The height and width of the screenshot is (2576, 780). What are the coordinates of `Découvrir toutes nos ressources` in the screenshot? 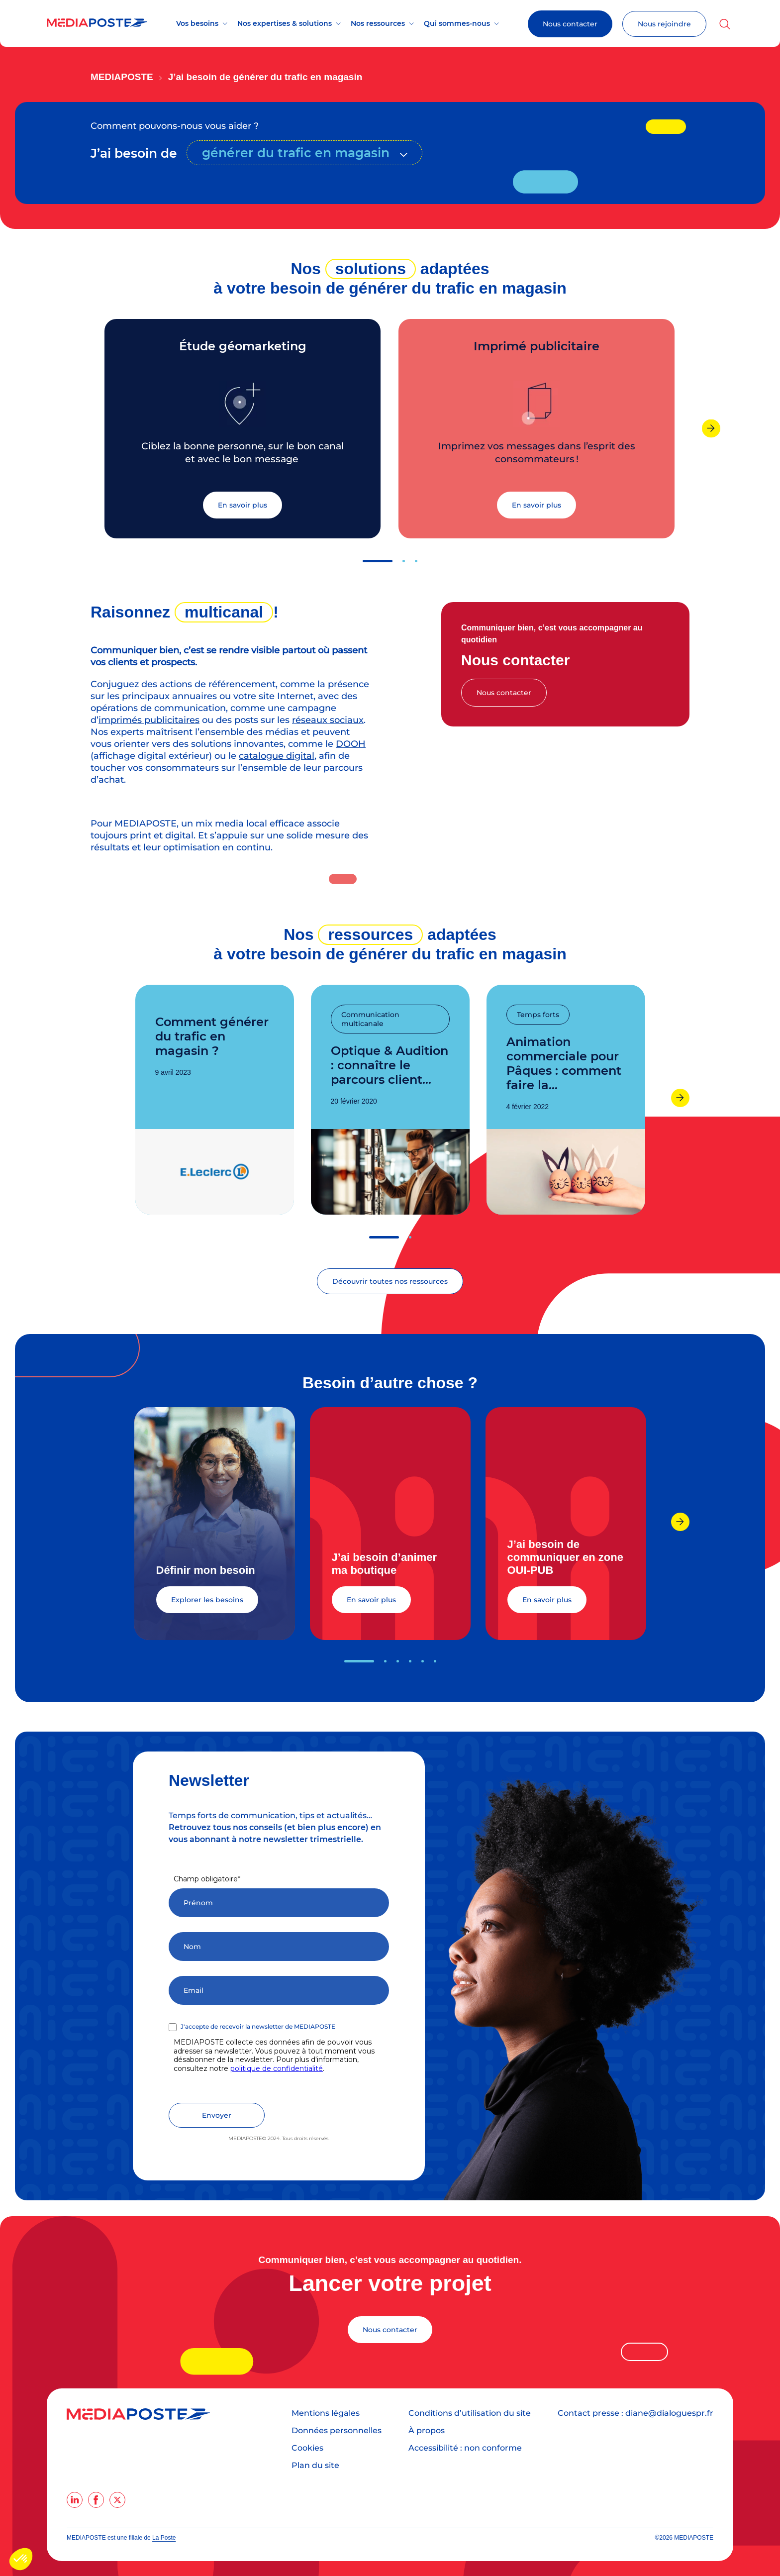 It's located at (390, 1281).